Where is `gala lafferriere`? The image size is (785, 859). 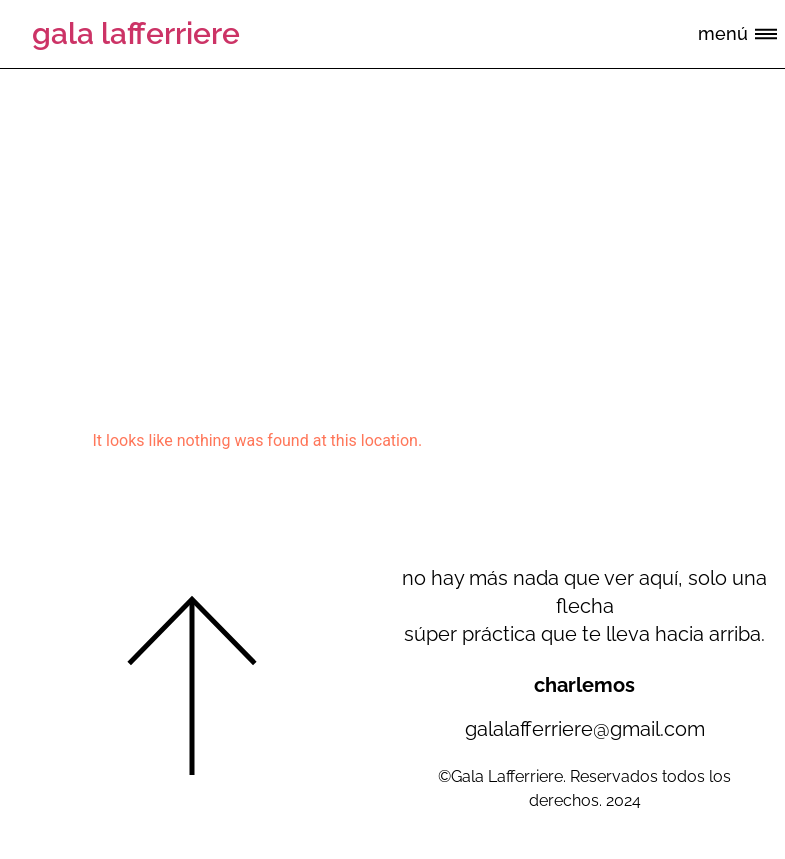 gala lafferriere is located at coordinates (136, 33).